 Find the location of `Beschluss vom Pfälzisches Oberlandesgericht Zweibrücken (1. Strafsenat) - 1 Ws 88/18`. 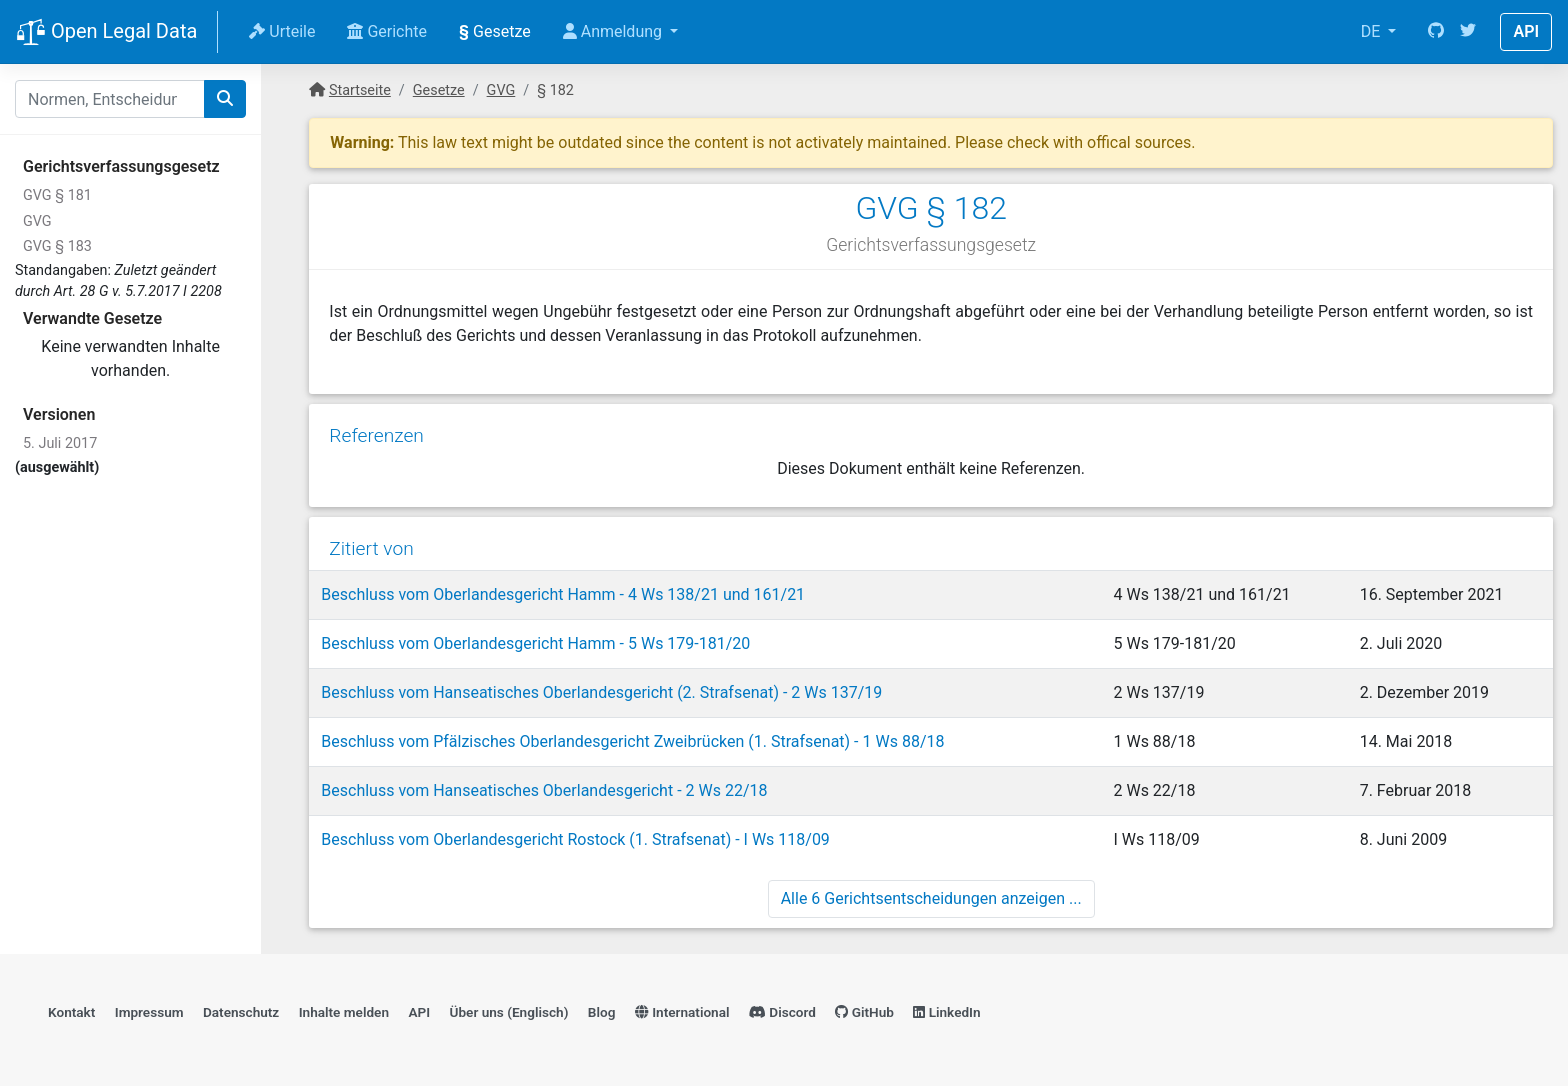

Beschluss vom Pfälzisches Oberlandesgericht Zweibrücken (1. Strafsenat) - 1 Ws 88/18 is located at coordinates (632, 741).